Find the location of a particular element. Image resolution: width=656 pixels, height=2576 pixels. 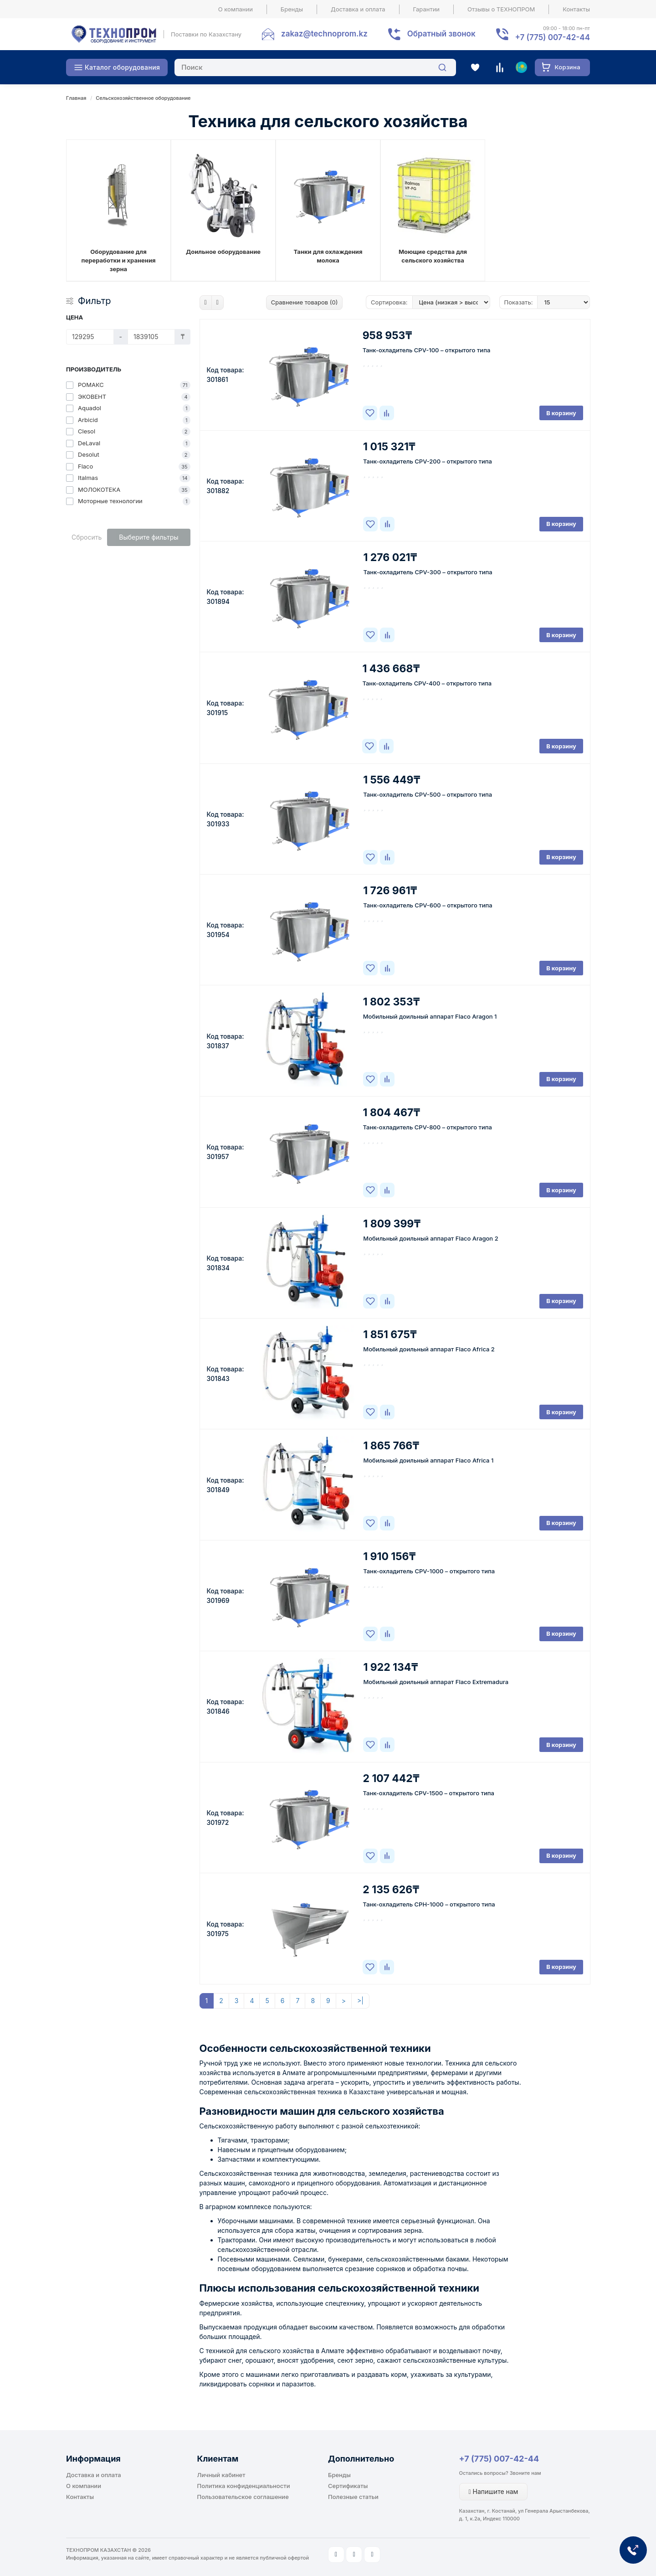

Танк-охладитель CPV-300 – открытого типа is located at coordinates (427, 572).